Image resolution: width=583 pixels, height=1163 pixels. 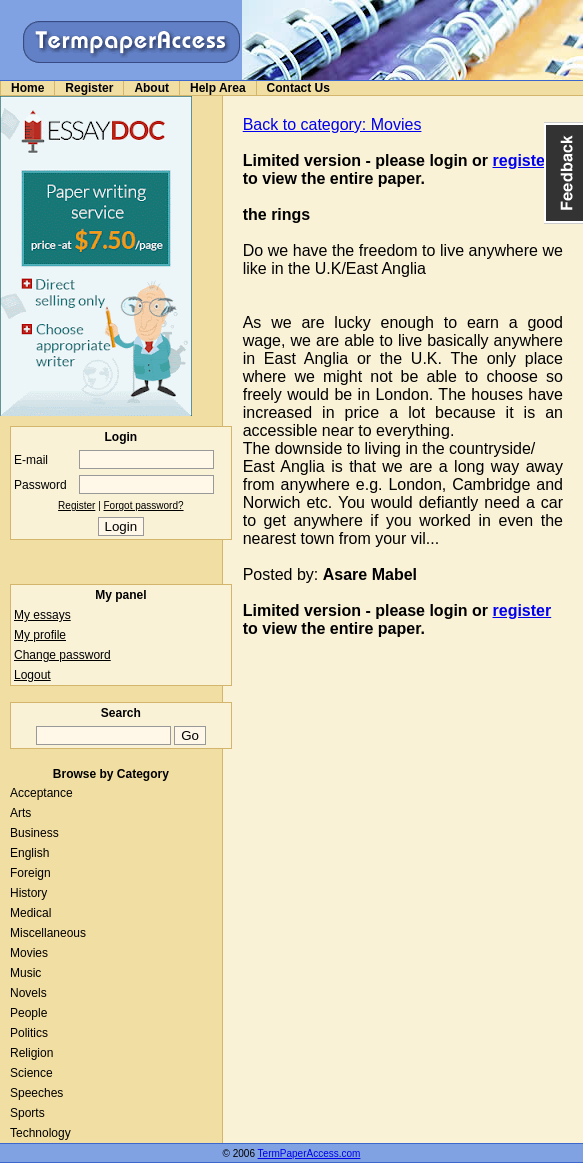 What do you see at coordinates (28, 993) in the screenshot?
I see `Novels` at bounding box center [28, 993].